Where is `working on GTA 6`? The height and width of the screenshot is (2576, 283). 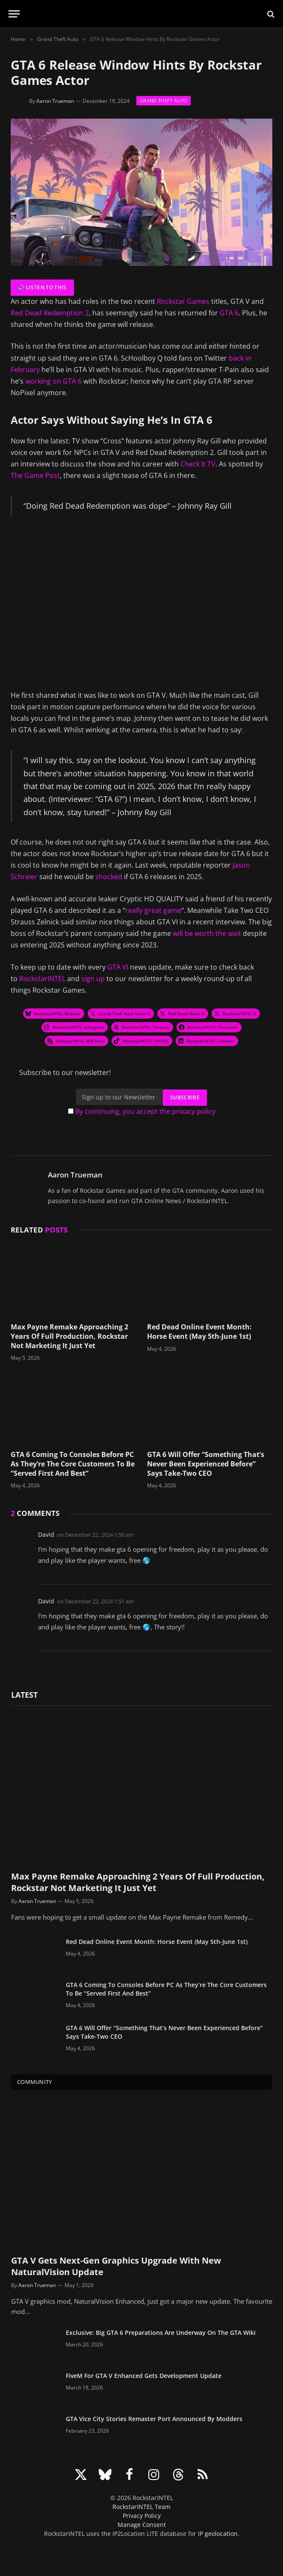
working on GTA 6 is located at coordinates (53, 381).